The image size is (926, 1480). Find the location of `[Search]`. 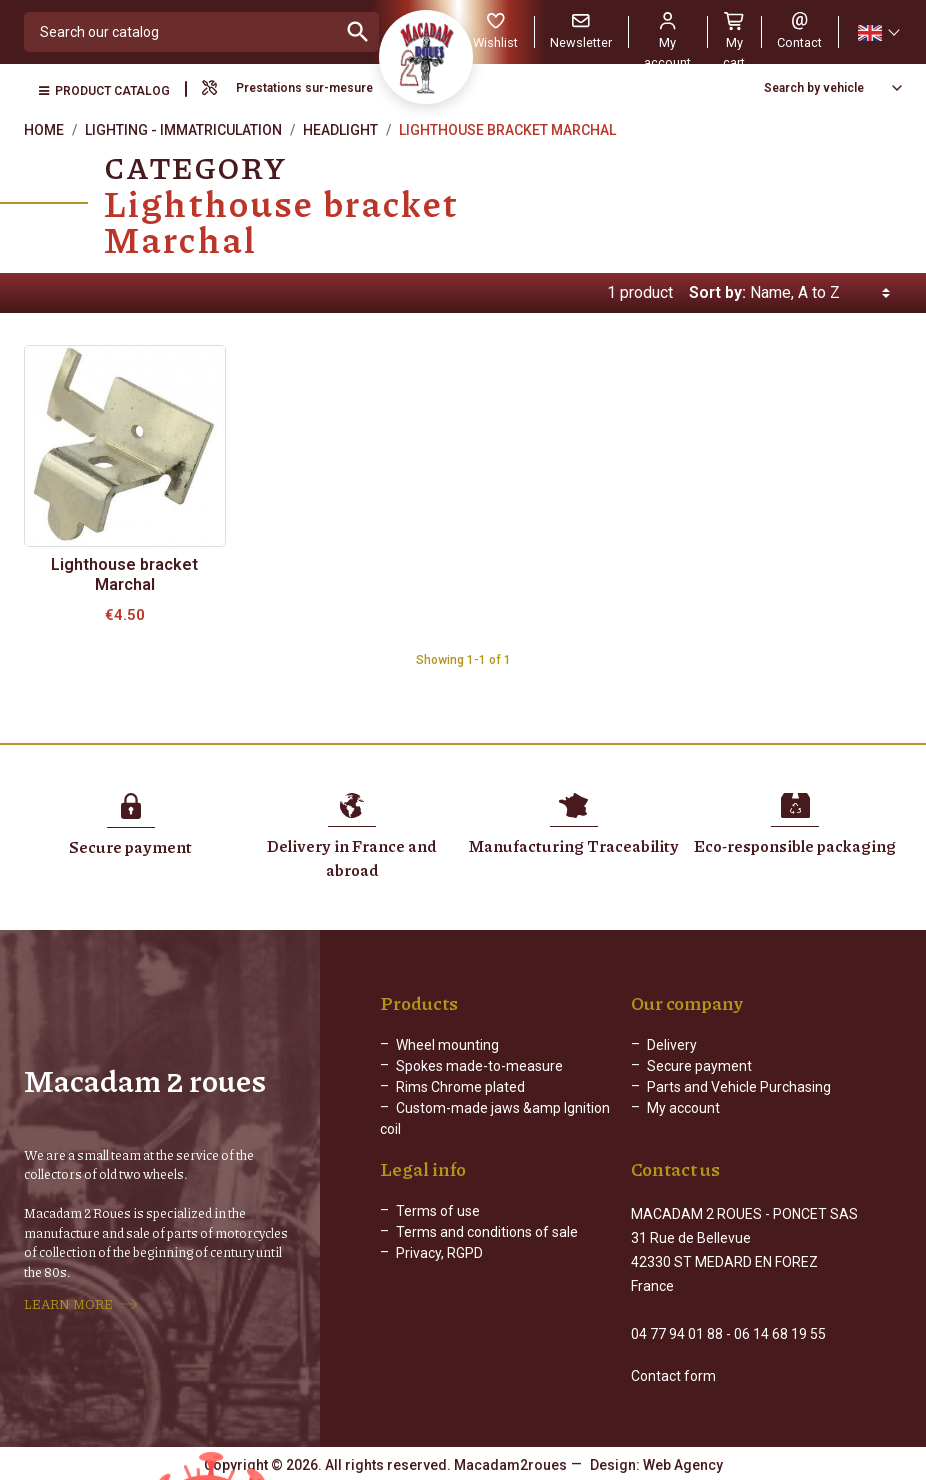

[Search] is located at coordinates (181, 32).